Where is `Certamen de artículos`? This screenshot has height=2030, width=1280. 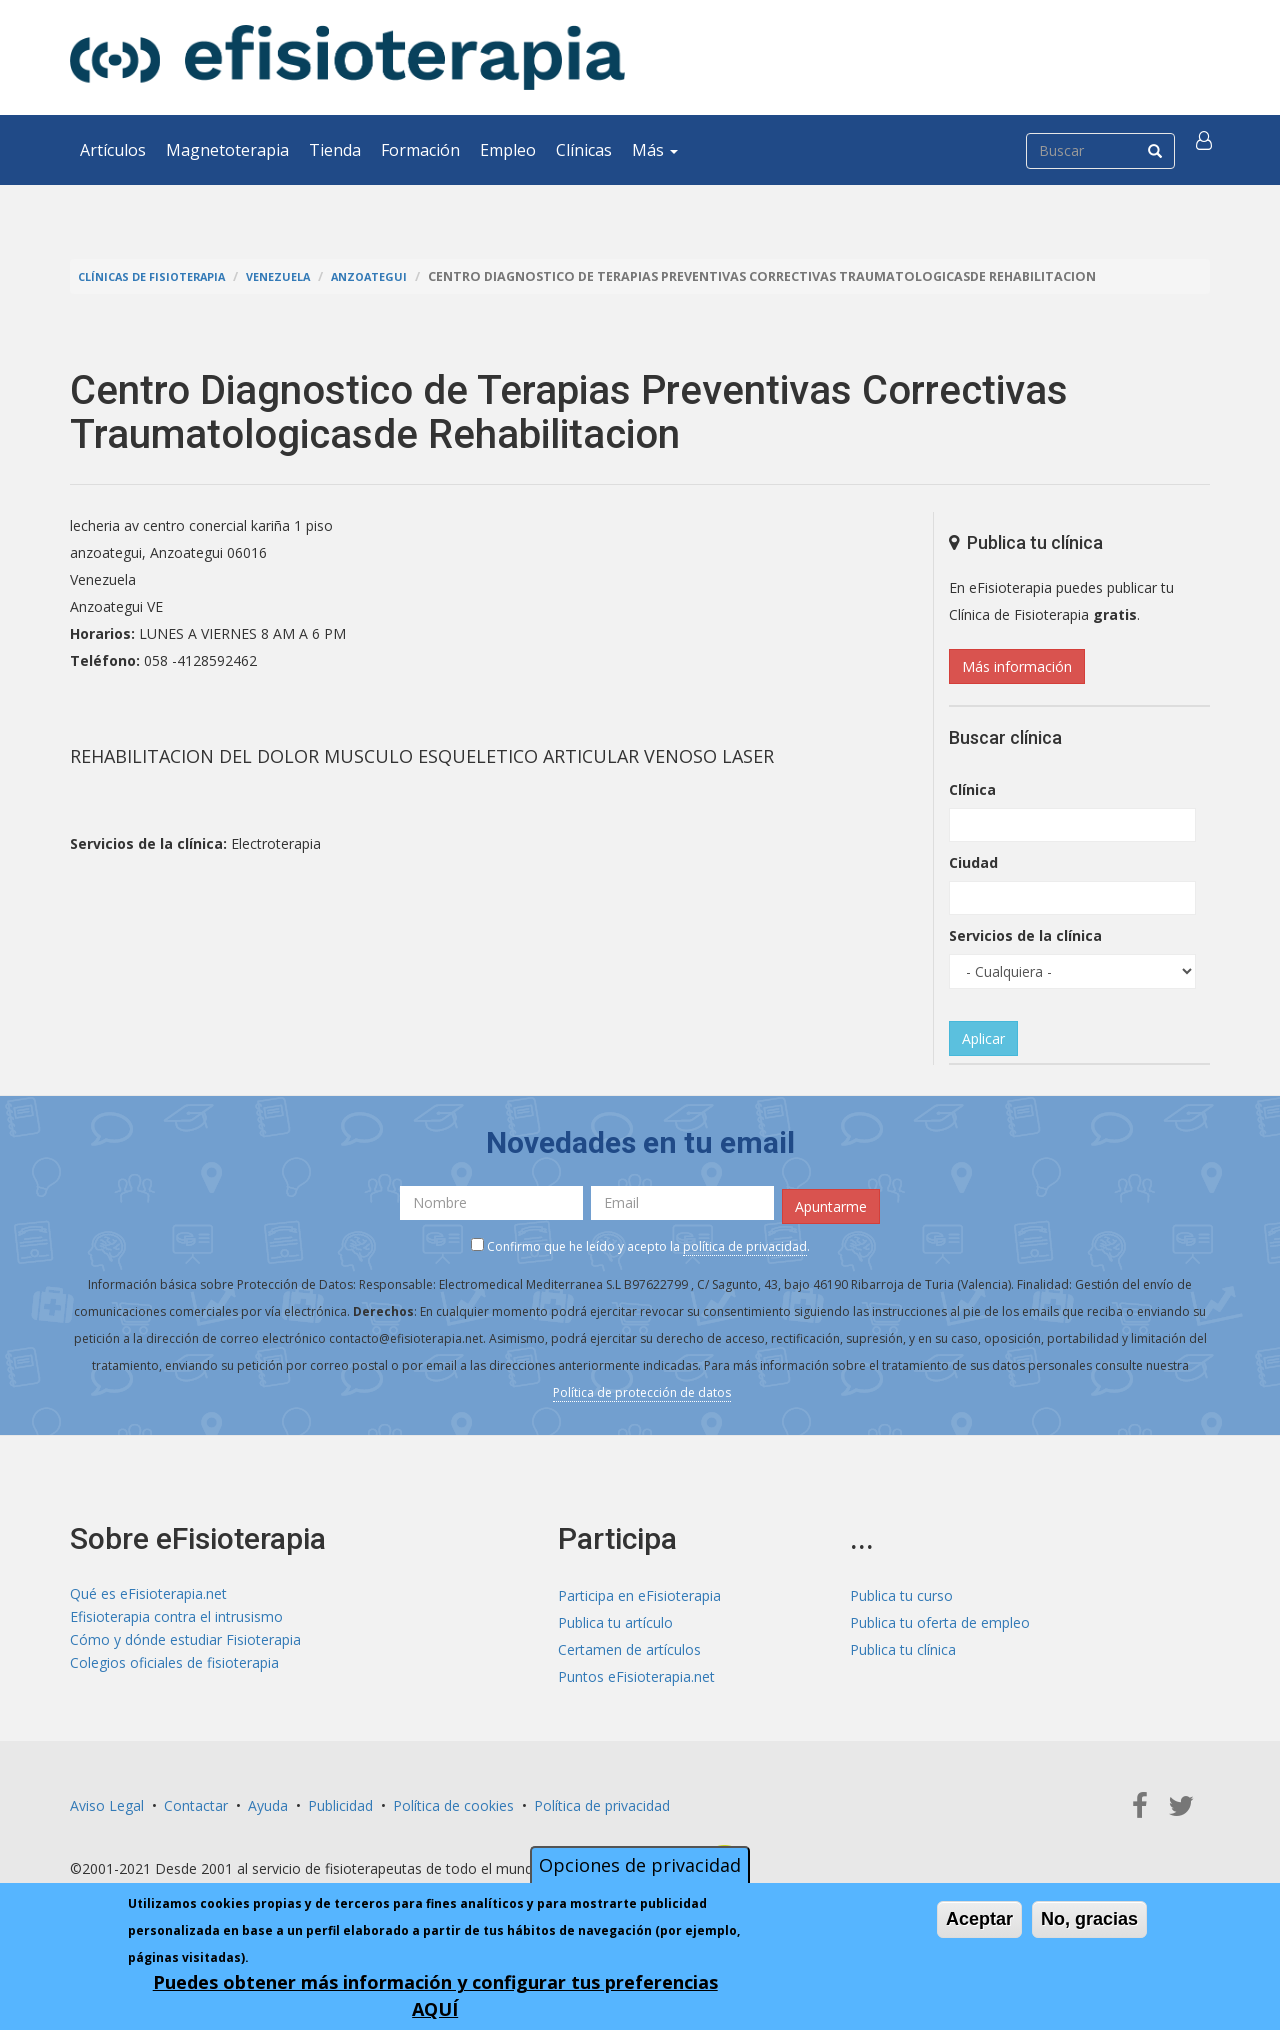
Certamen de artículos is located at coordinates (629, 1642).